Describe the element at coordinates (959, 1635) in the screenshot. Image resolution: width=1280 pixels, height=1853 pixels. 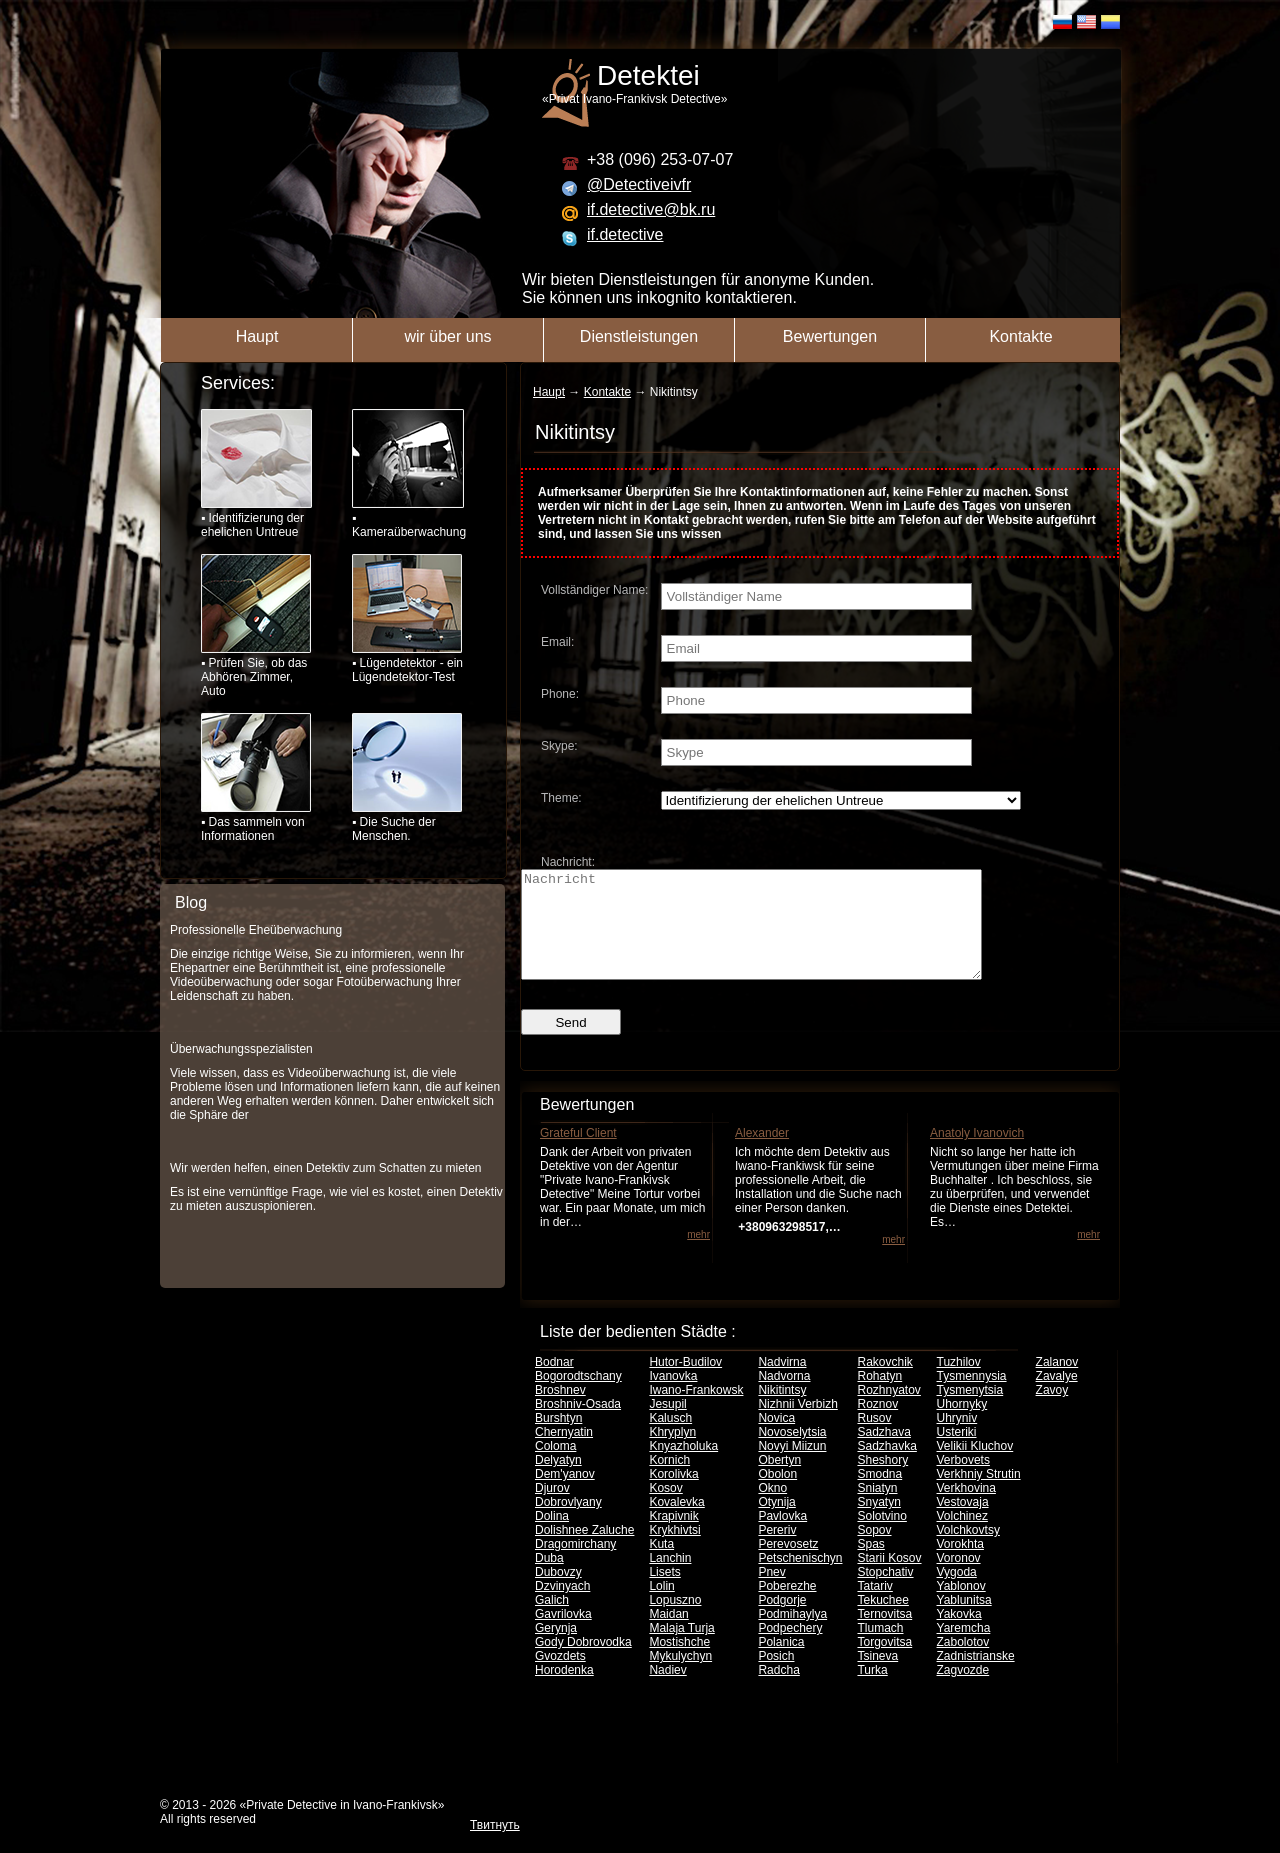
I see `Yakovka` at that location.